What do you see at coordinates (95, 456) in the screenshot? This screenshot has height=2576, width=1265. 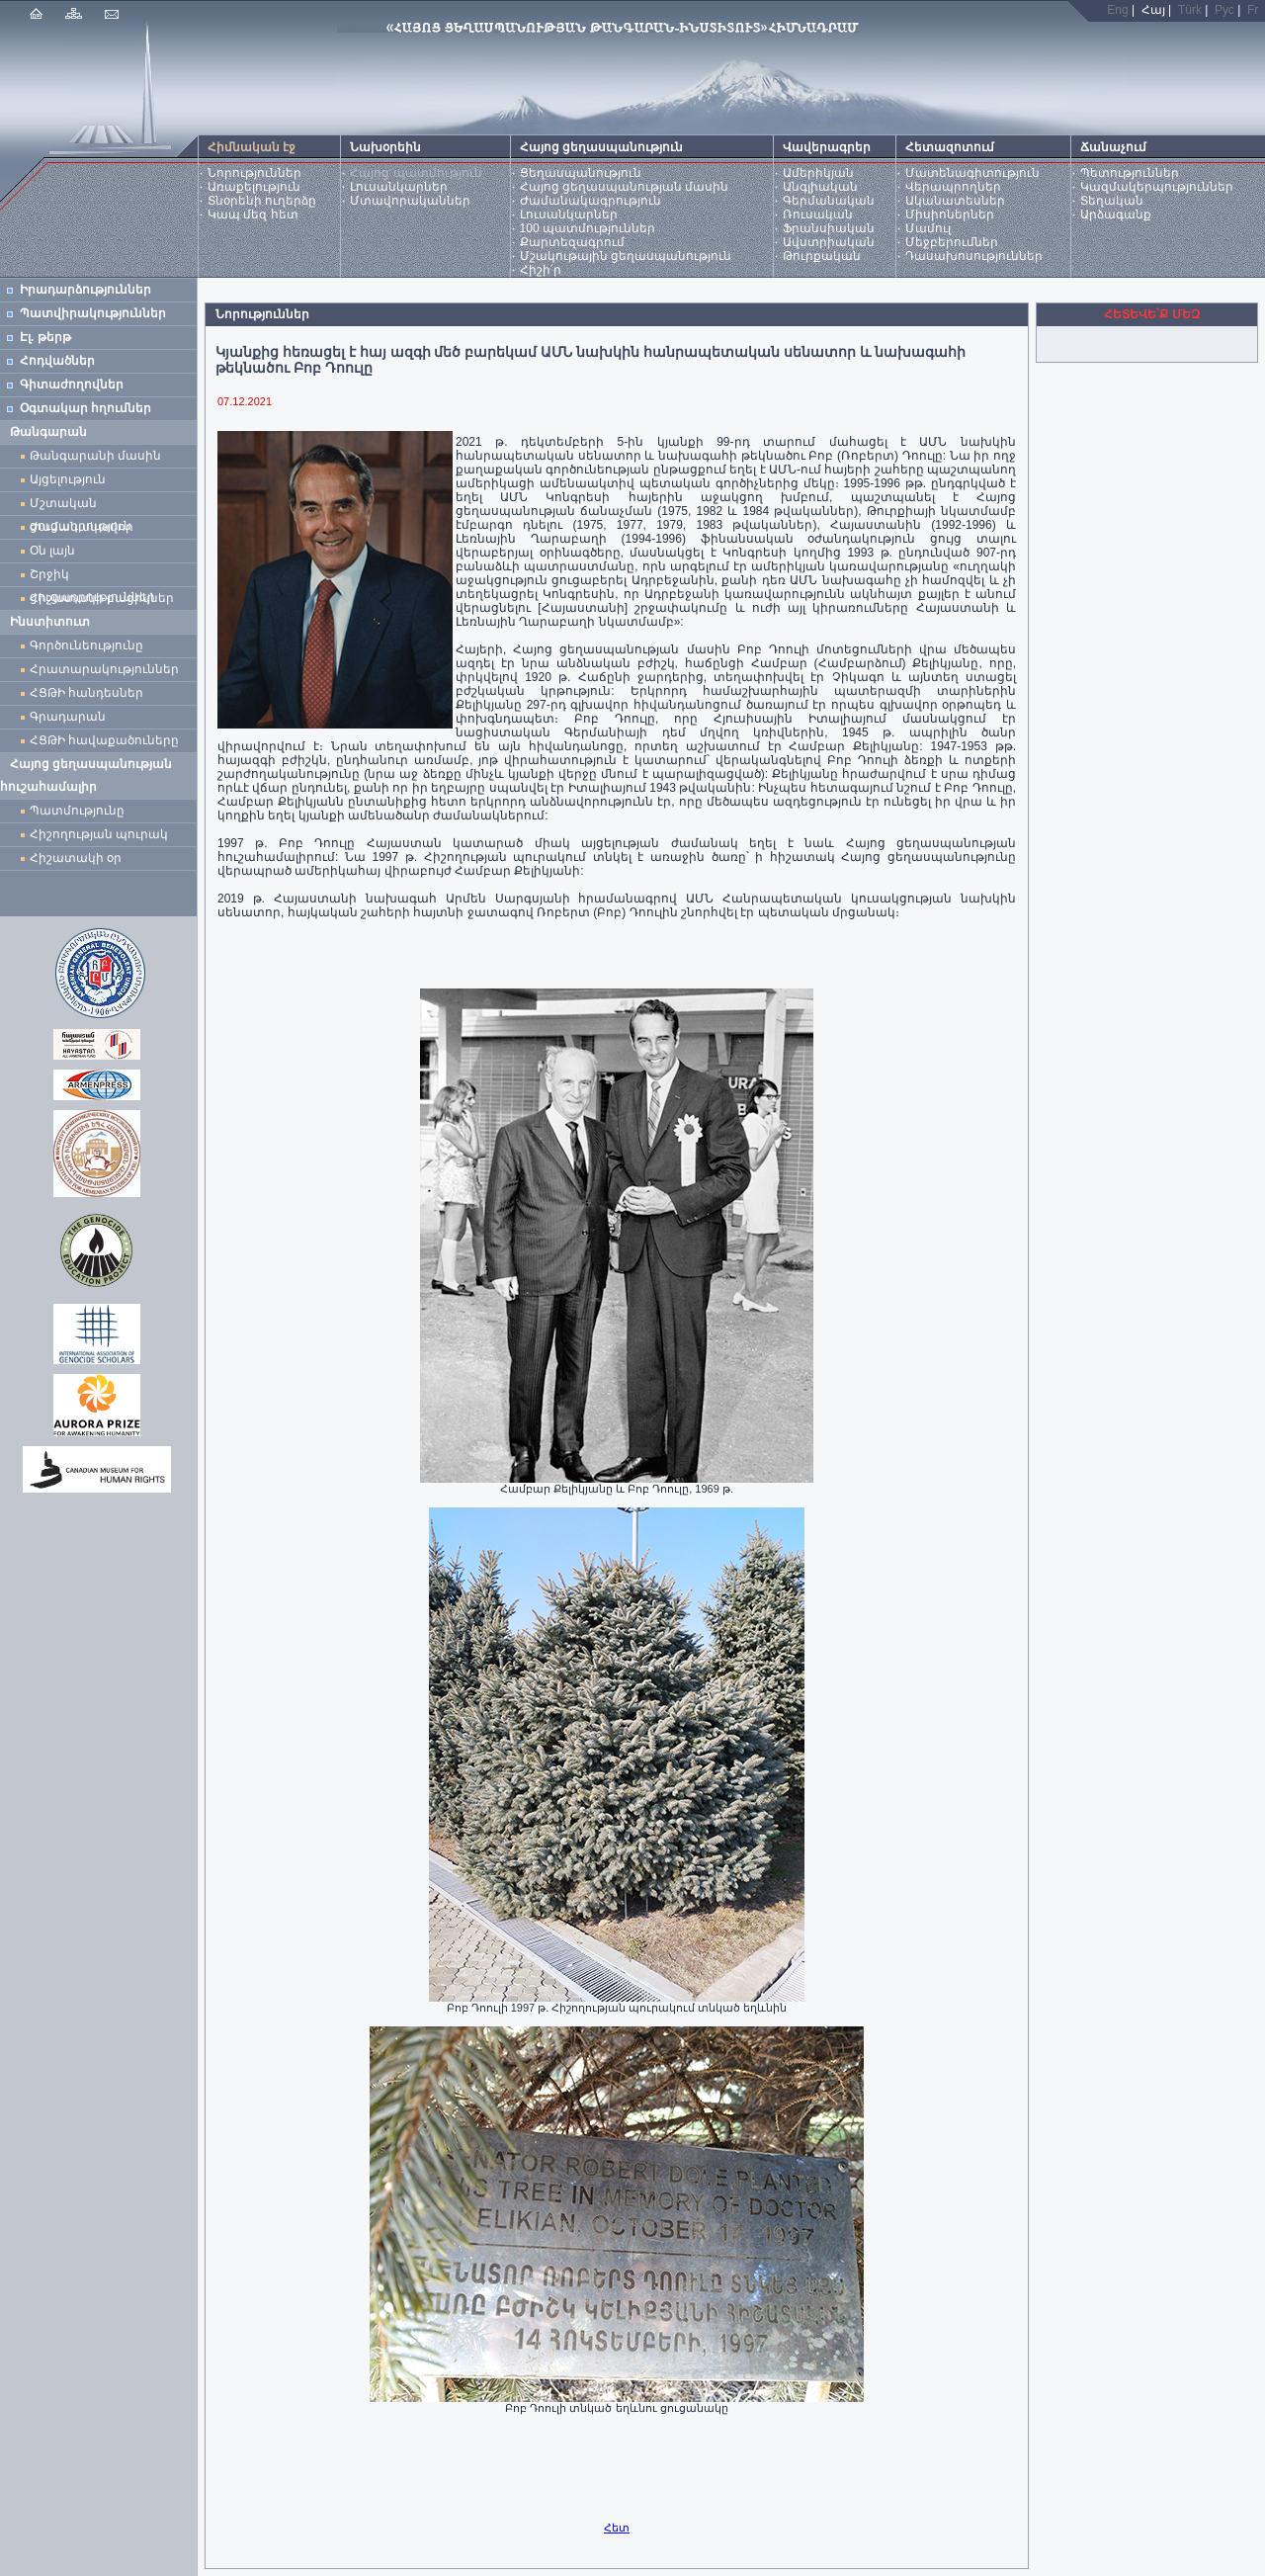 I see `Թանգարանի մասին` at bounding box center [95, 456].